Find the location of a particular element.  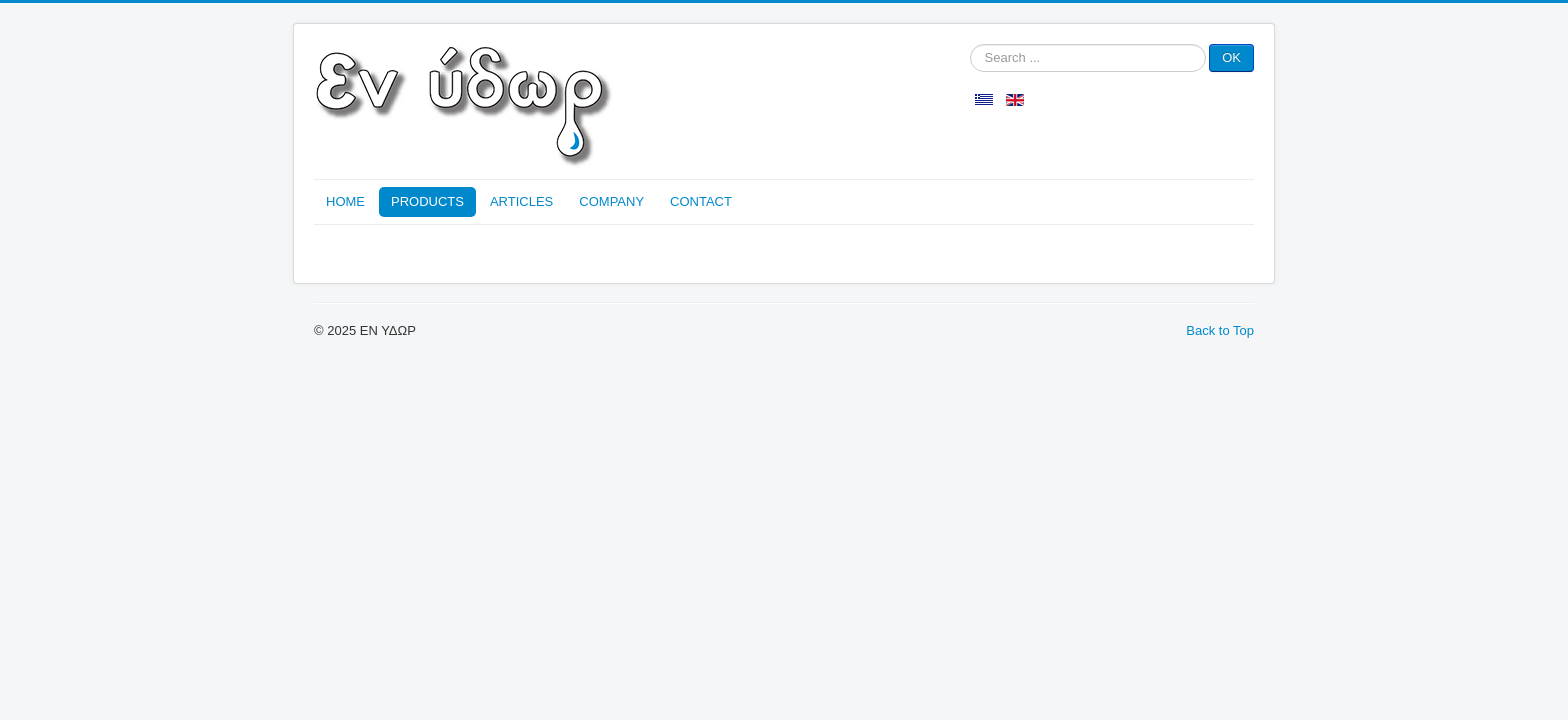

OK is located at coordinates (1231, 57).